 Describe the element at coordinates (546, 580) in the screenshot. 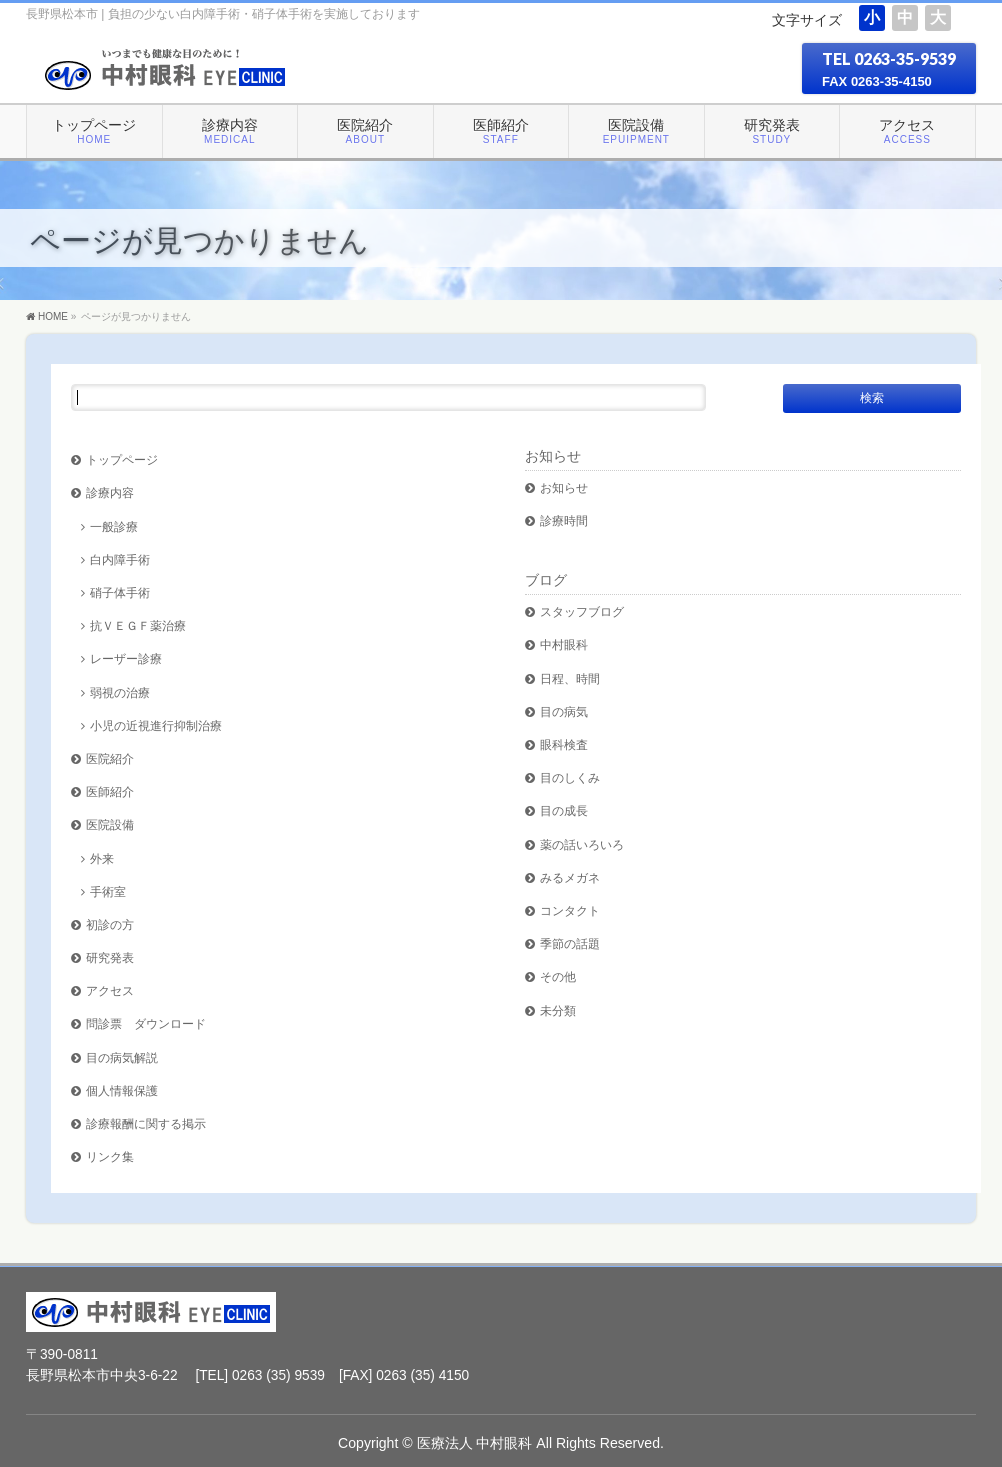

I see `ブログ` at that location.